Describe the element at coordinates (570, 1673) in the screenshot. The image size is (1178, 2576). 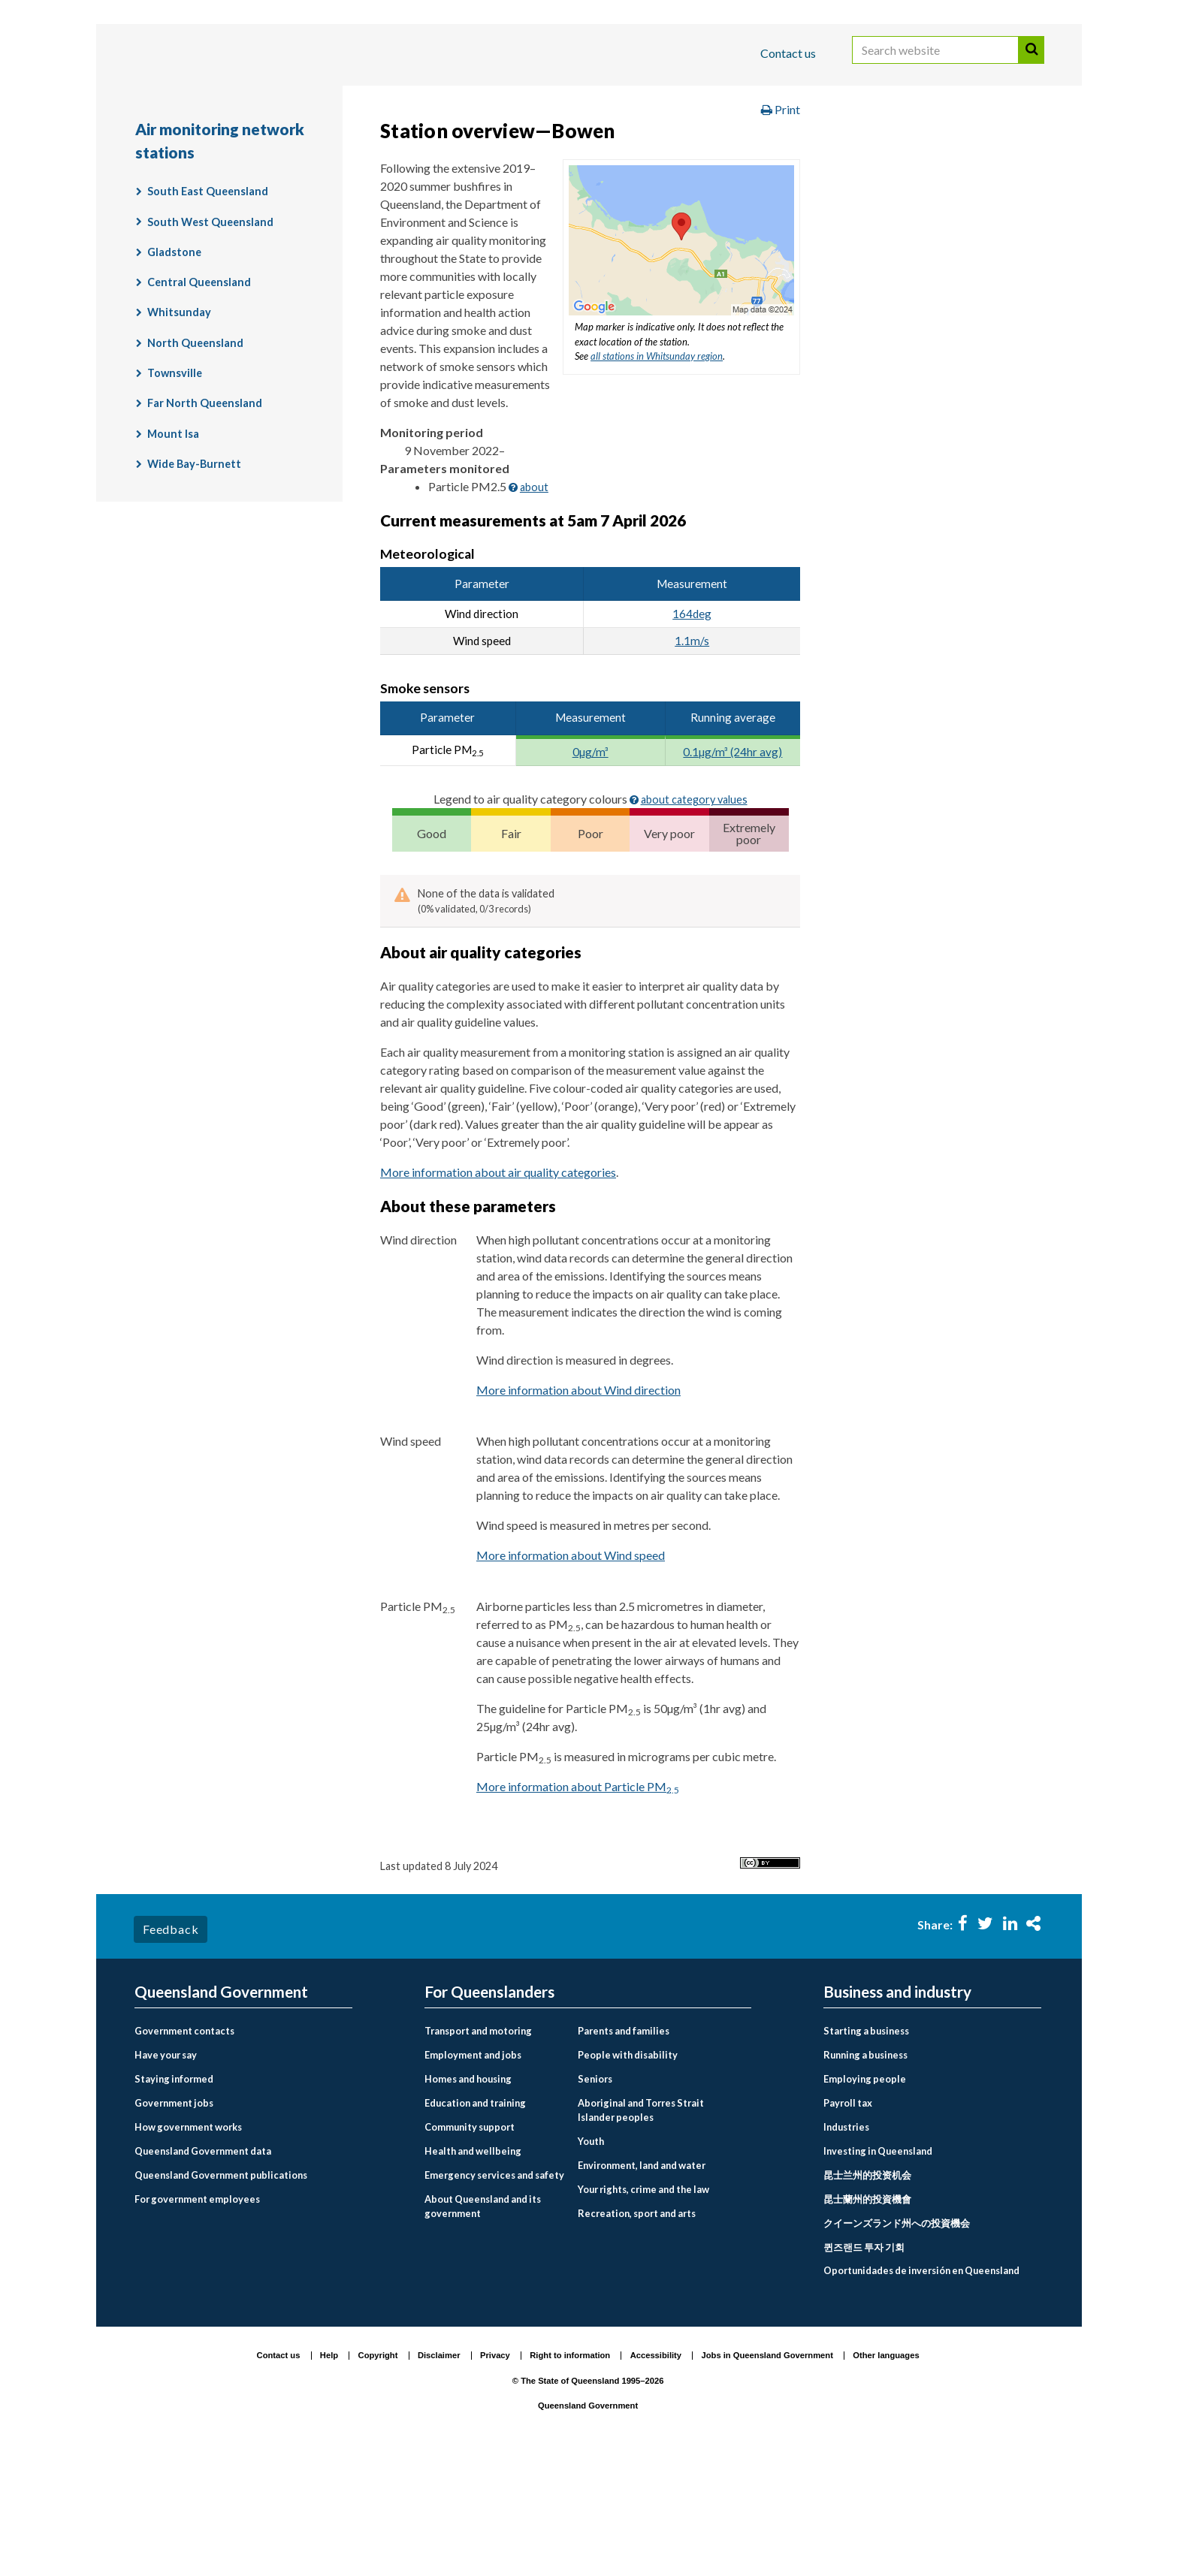
I see `More information about Wind speed` at that location.